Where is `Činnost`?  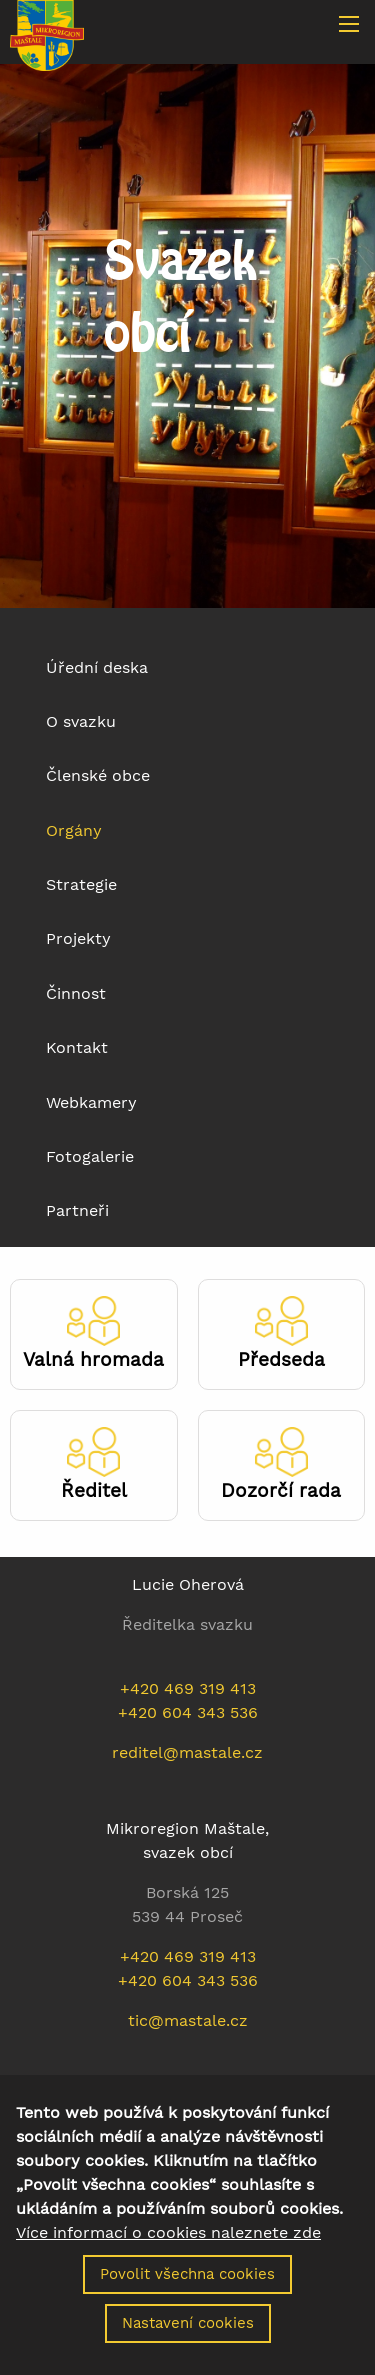
Činnost is located at coordinates (76, 993).